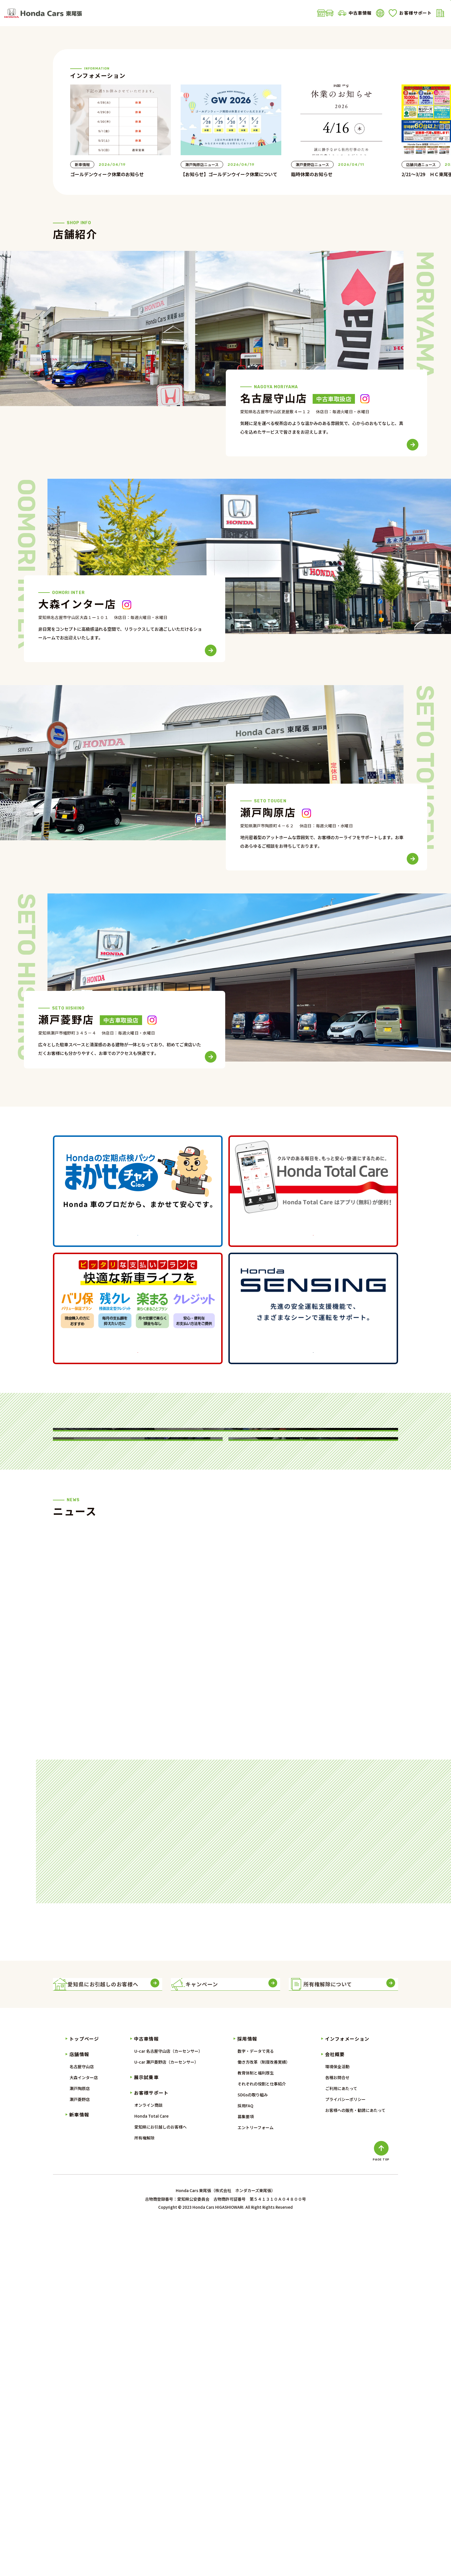  What do you see at coordinates (80, 2440) in the screenshot?
I see `瀬戸陶原店` at bounding box center [80, 2440].